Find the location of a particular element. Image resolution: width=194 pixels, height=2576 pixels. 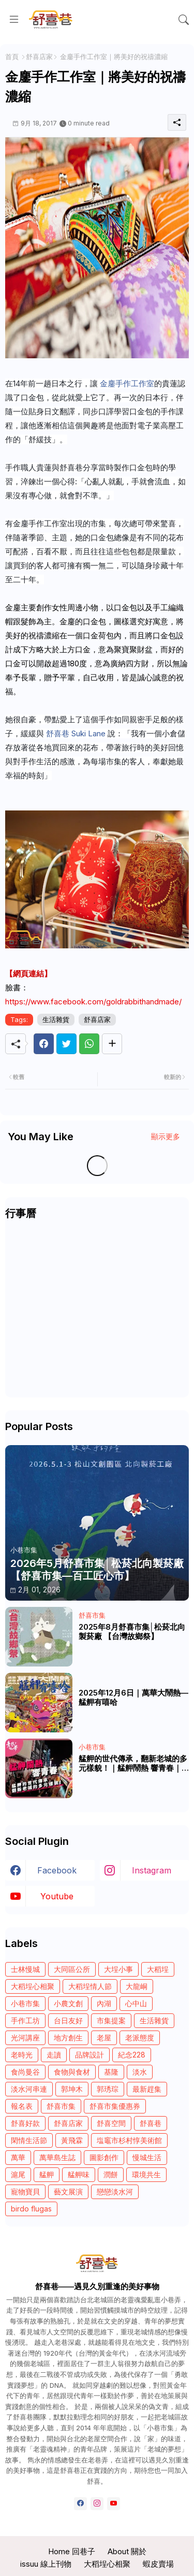

台日友好 is located at coordinates (68, 2020).